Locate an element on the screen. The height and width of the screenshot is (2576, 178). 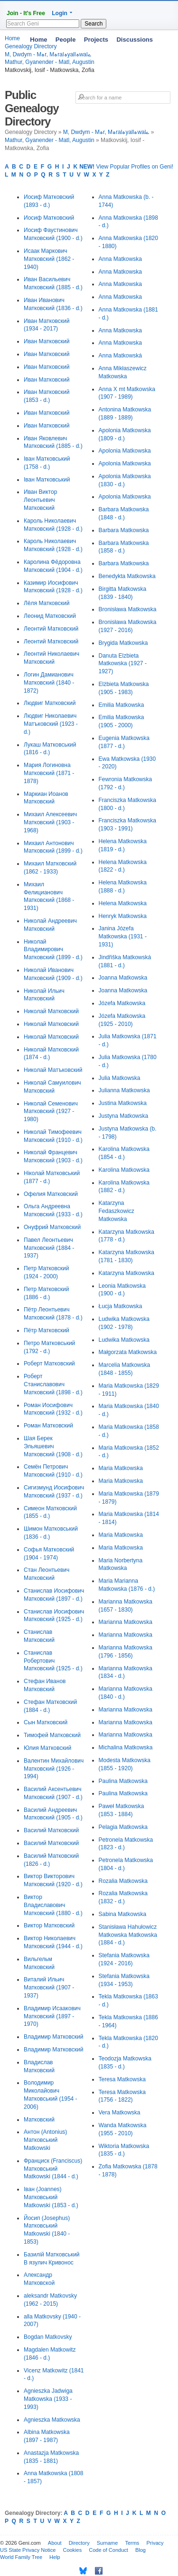
Apolonia Matkowska is located at coordinates (125, 450).